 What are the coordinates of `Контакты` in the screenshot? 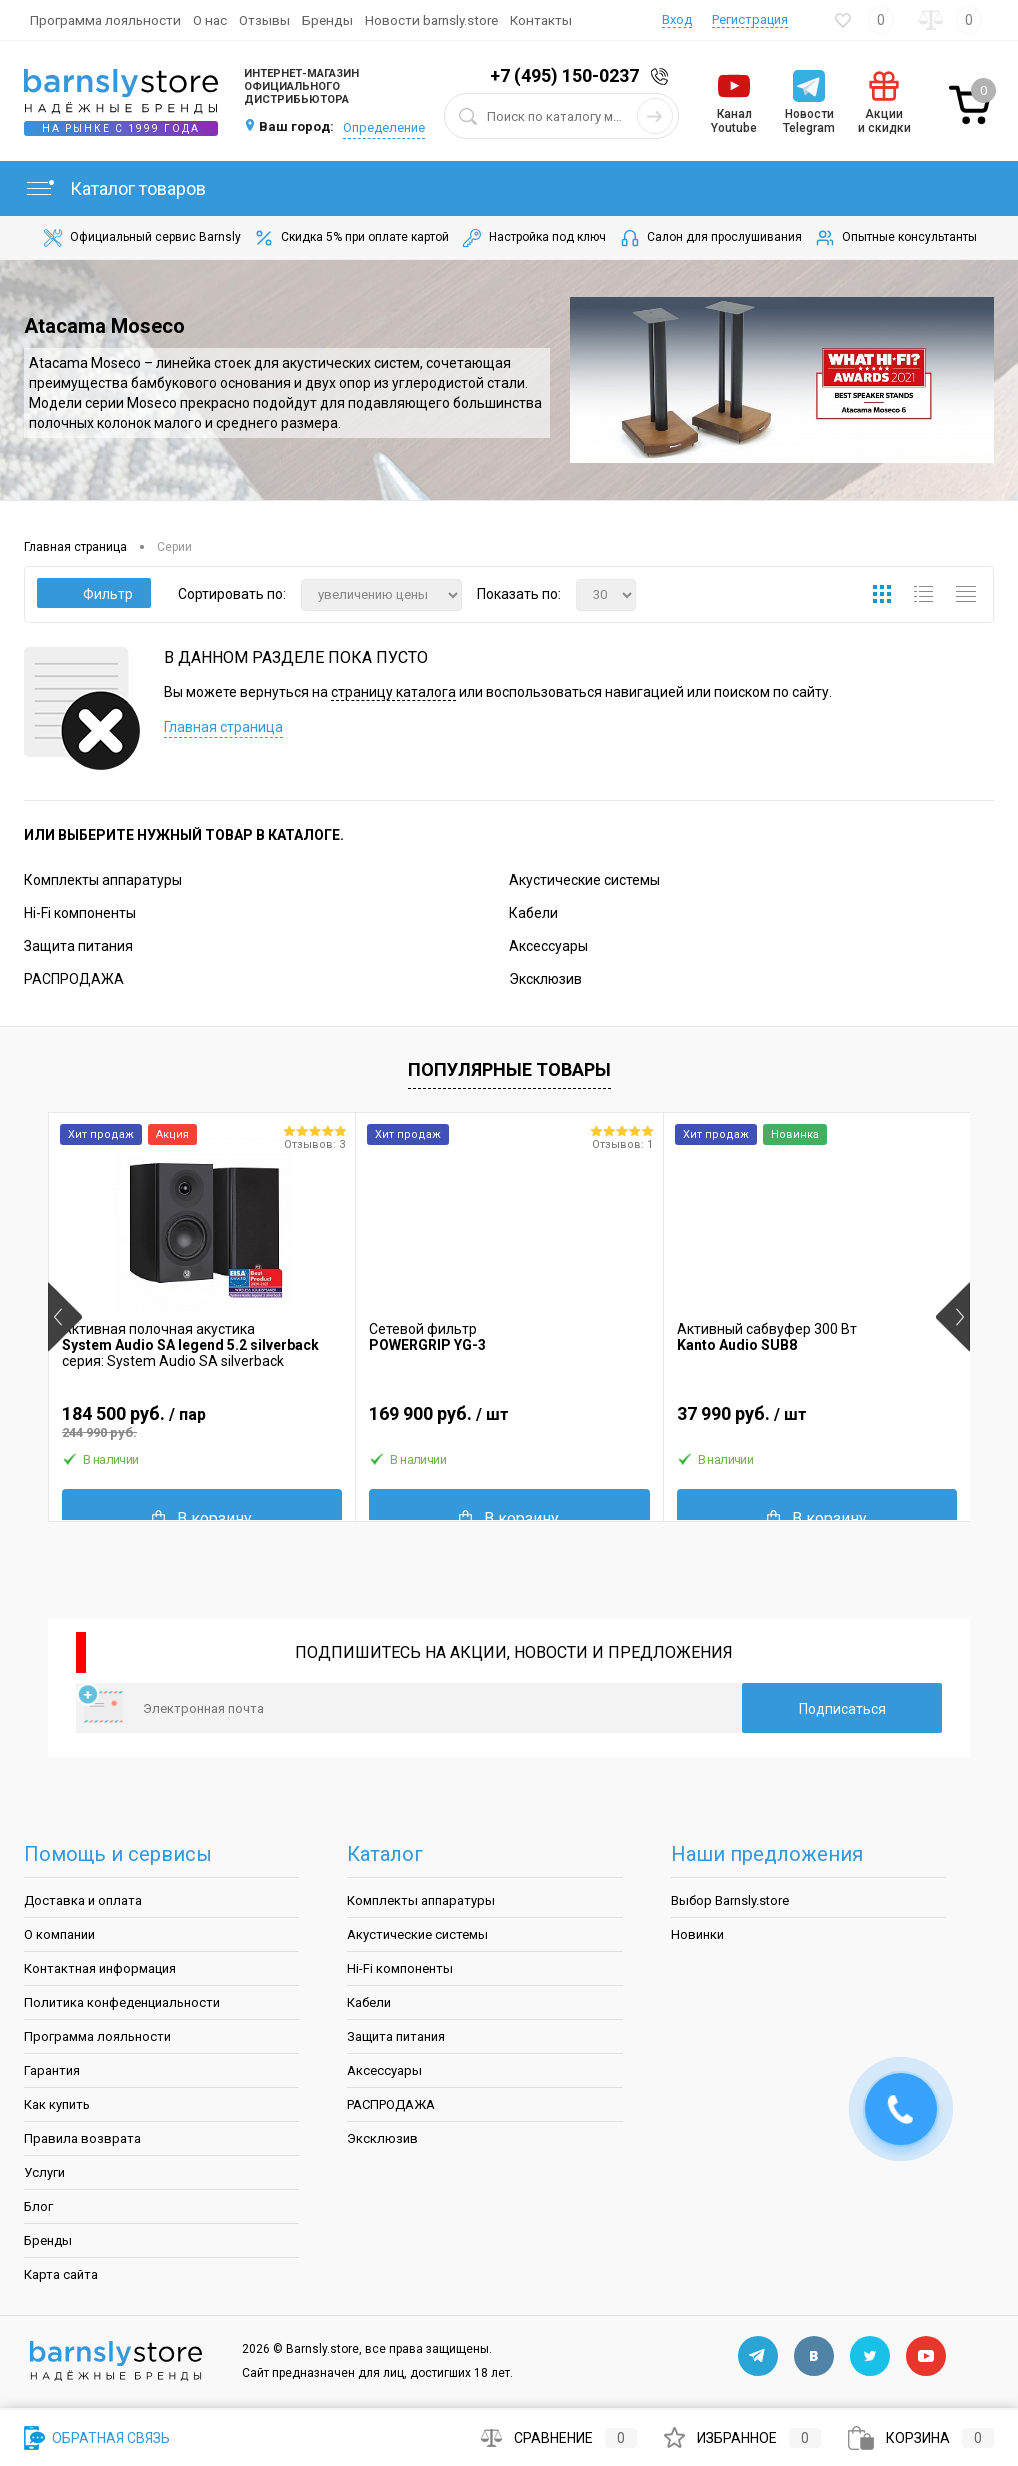 It's located at (541, 20).